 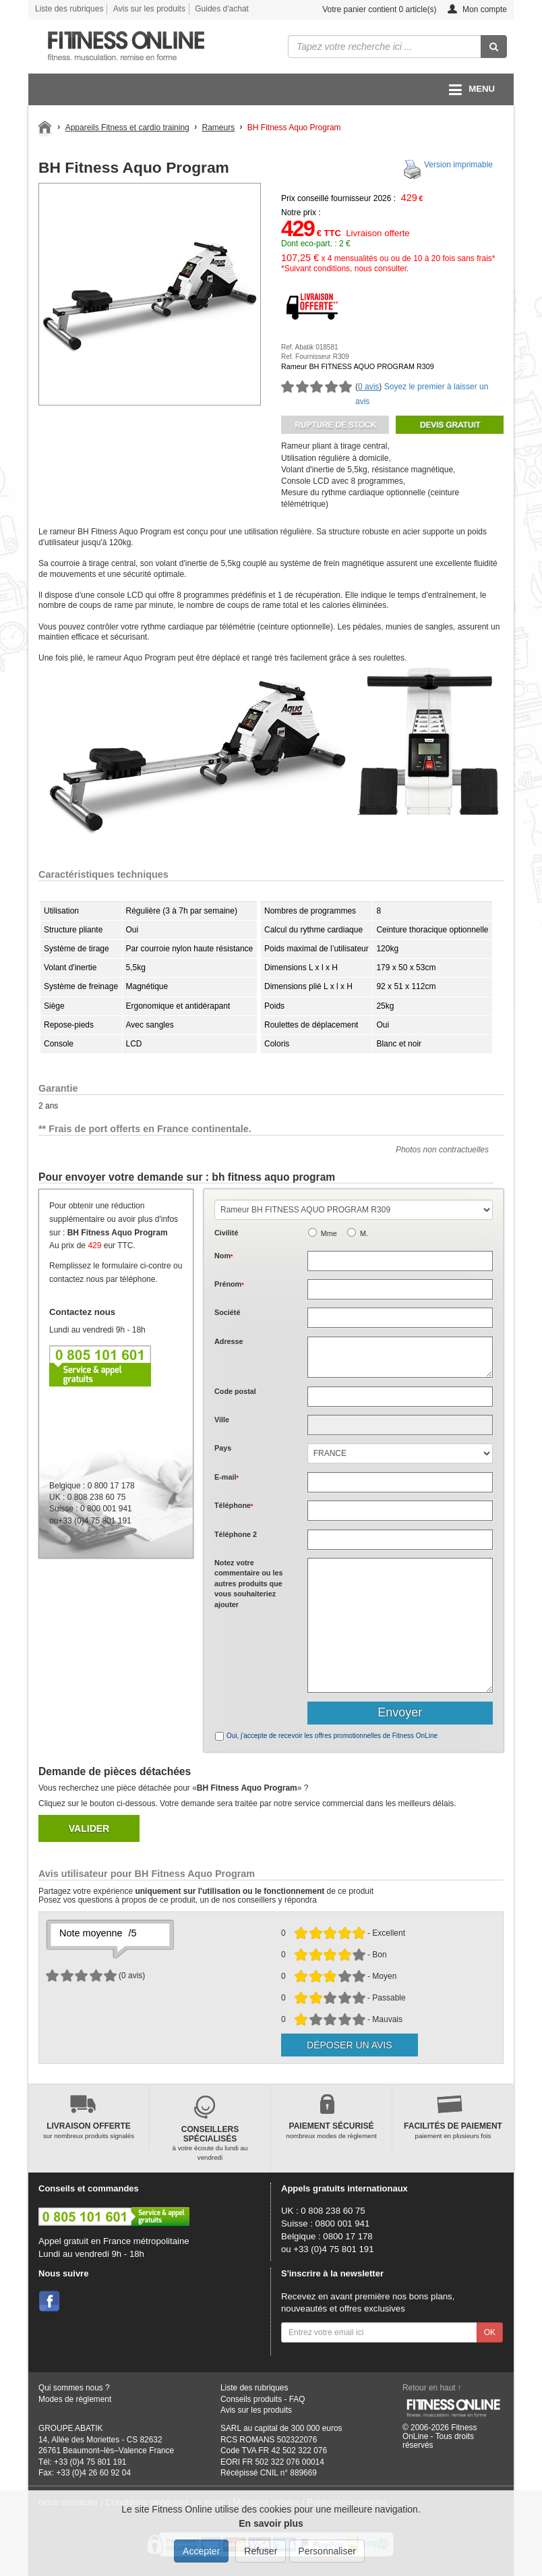 What do you see at coordinates (432, 2387) in the screenshot?
I see `Retour en haut ↑` at bounding box center [432, 2387].